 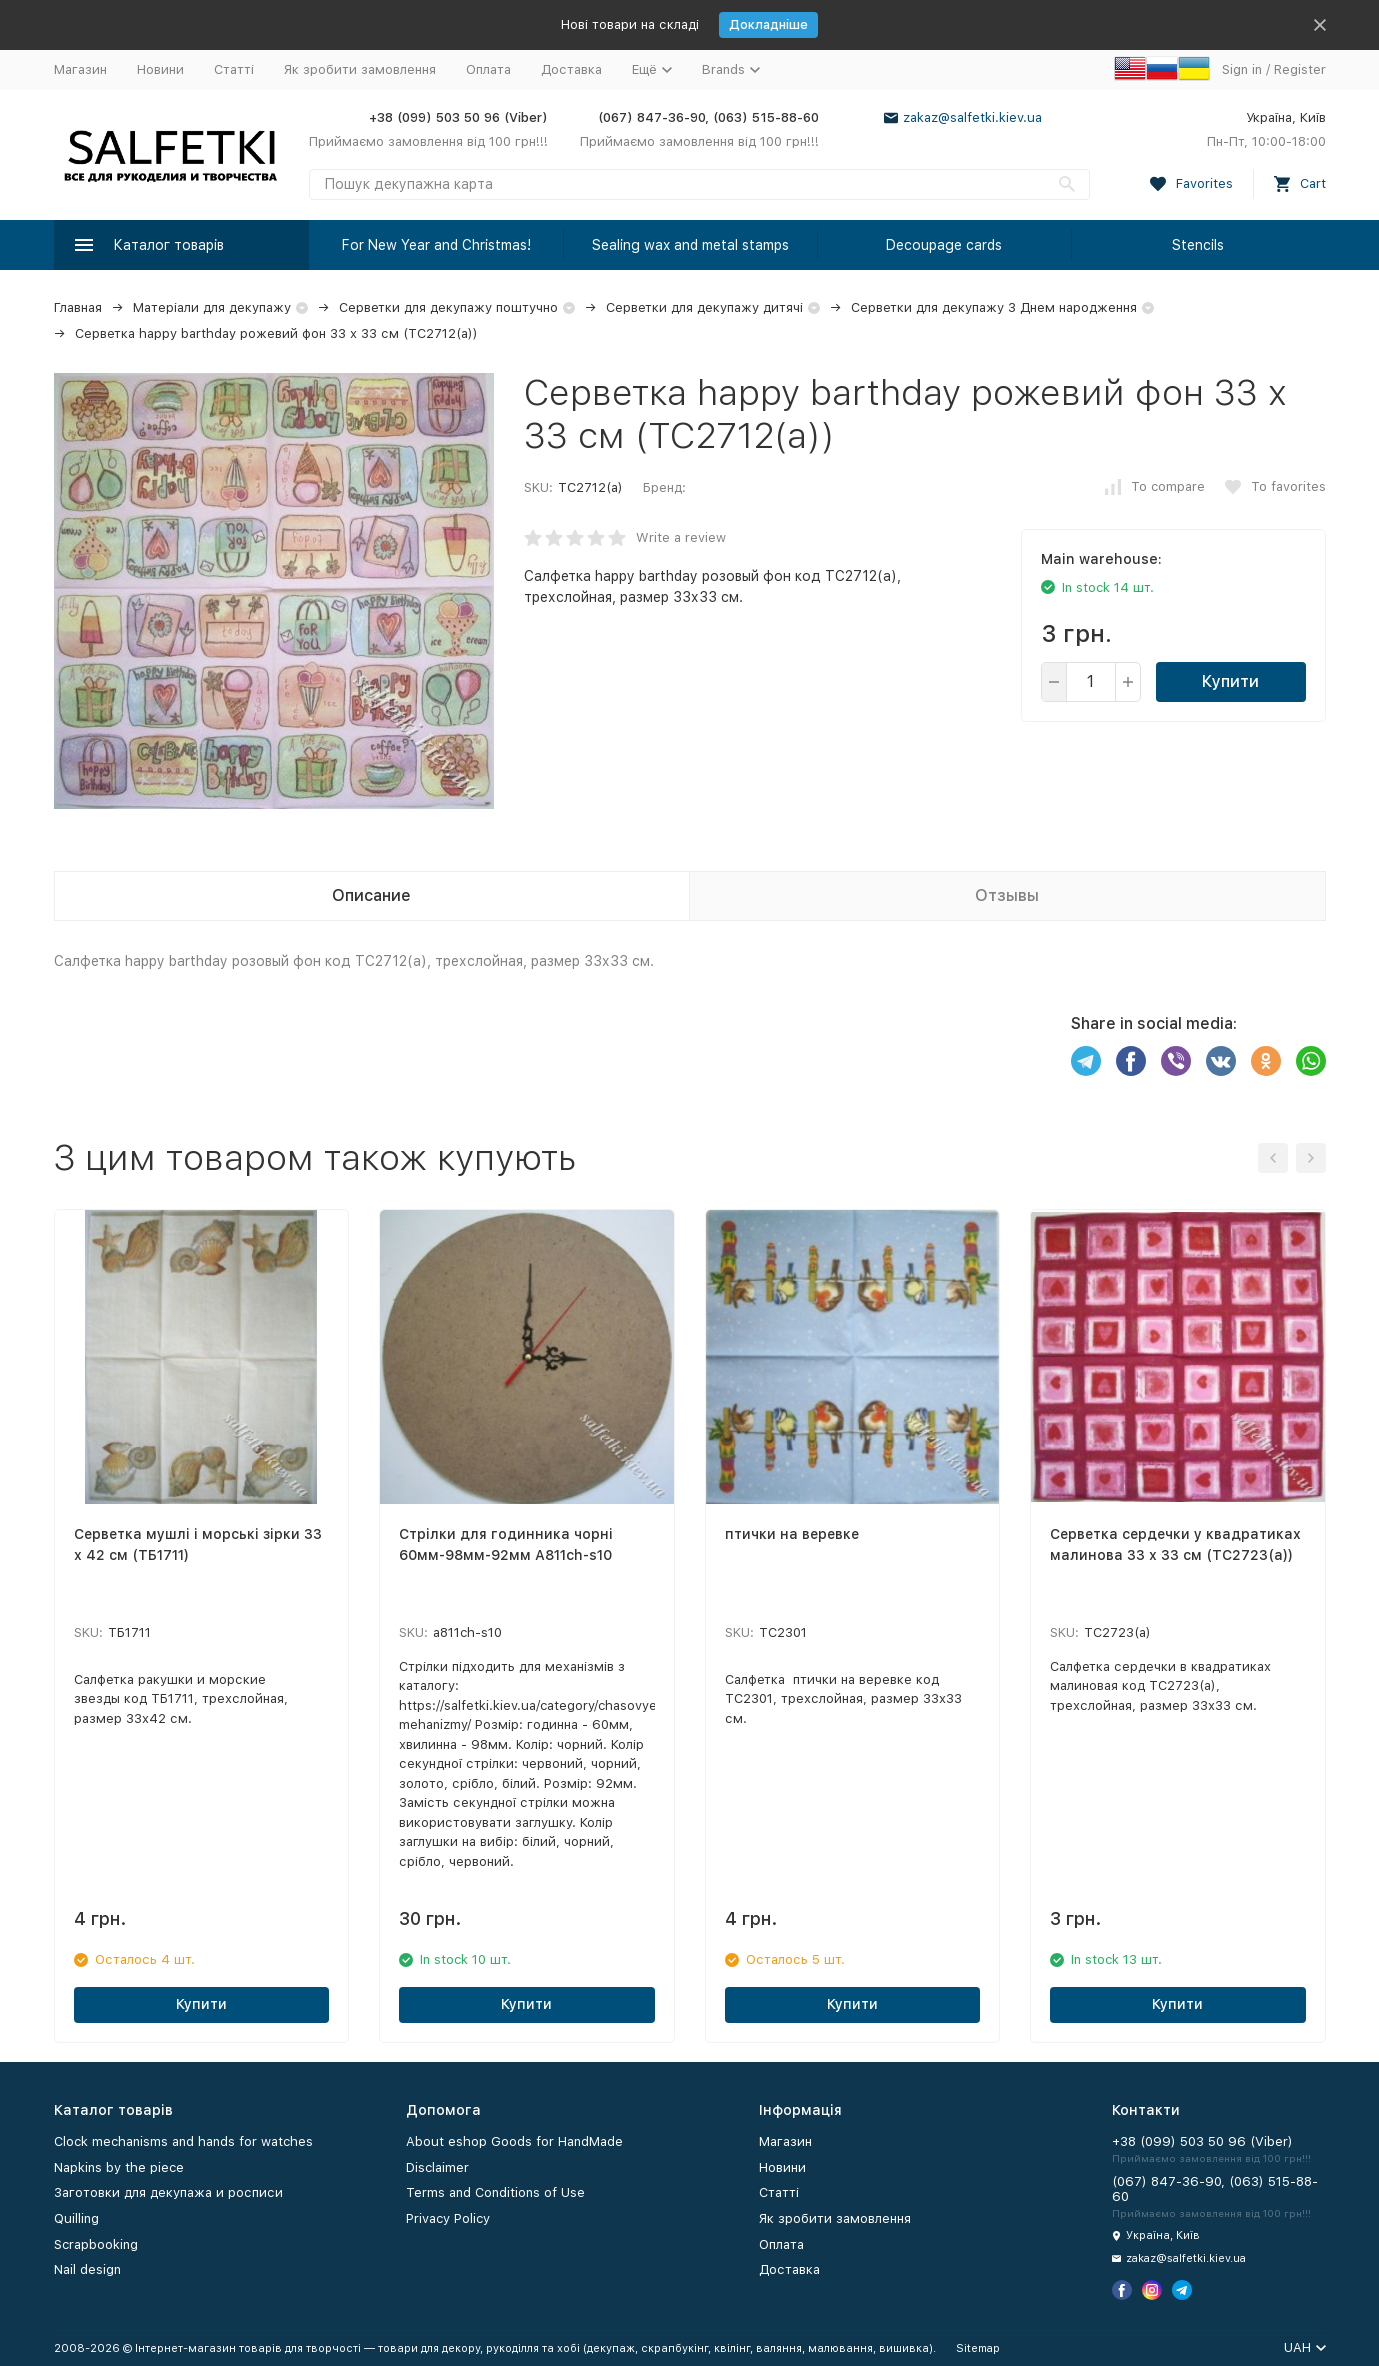 I want to click on Scrapbooking, so click(x=96, y=2244).